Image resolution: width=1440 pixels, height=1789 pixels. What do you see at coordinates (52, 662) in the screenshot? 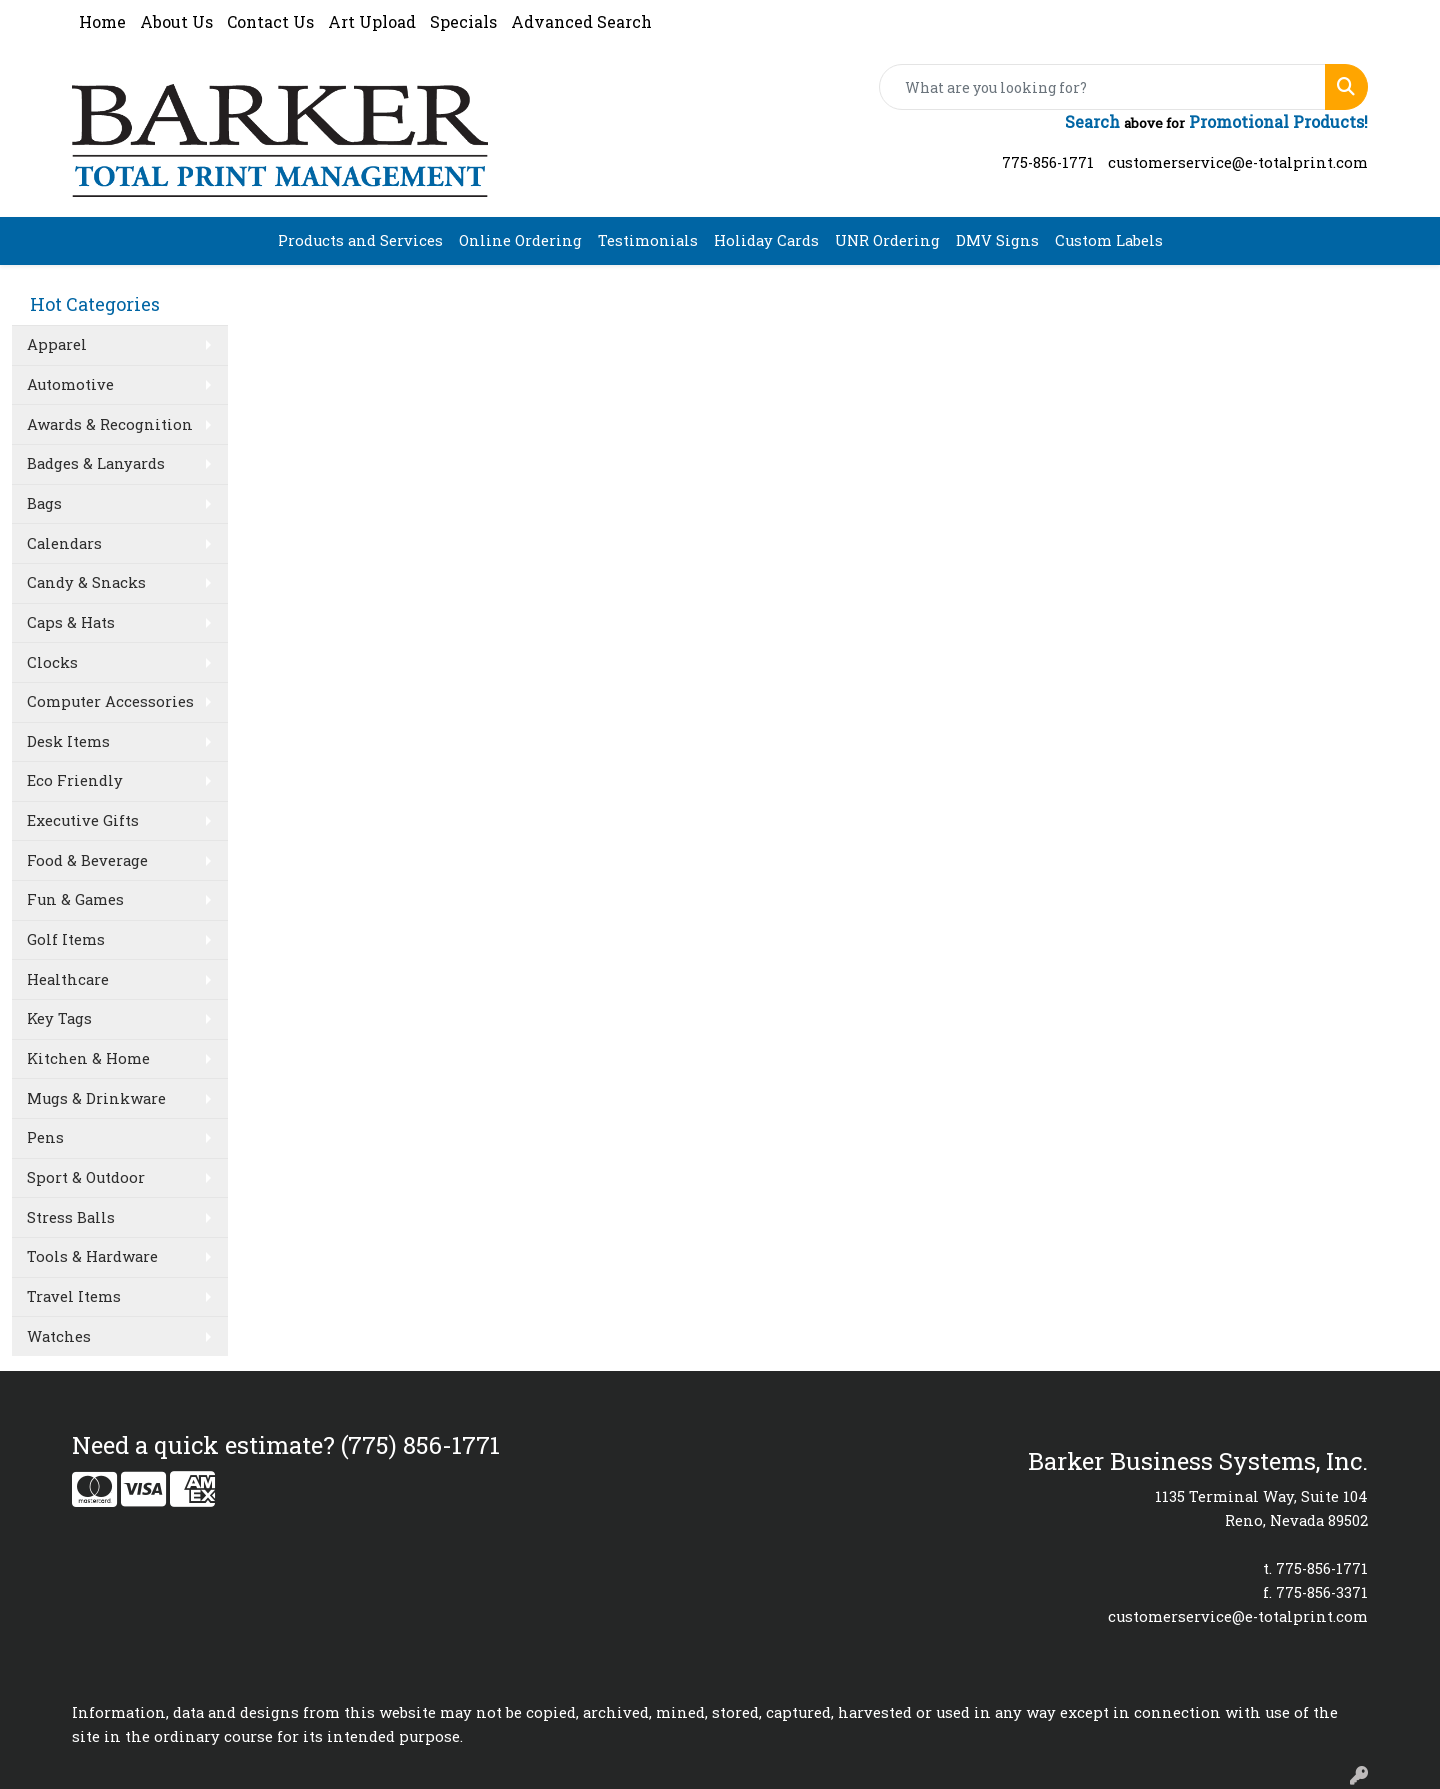
I see `Clocks` at bounding box center [52, 662].